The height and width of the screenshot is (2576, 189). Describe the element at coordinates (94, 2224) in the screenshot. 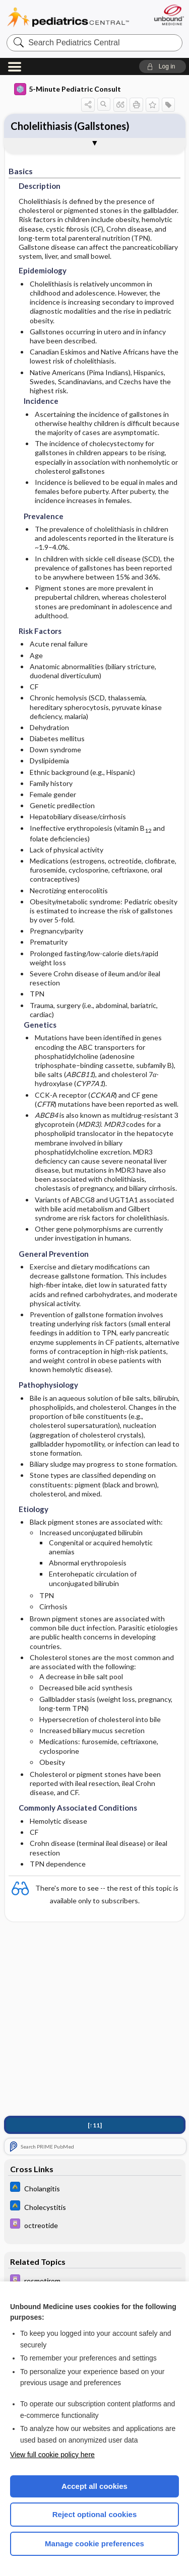

I see `[Davis Drug Guide]` at that location.